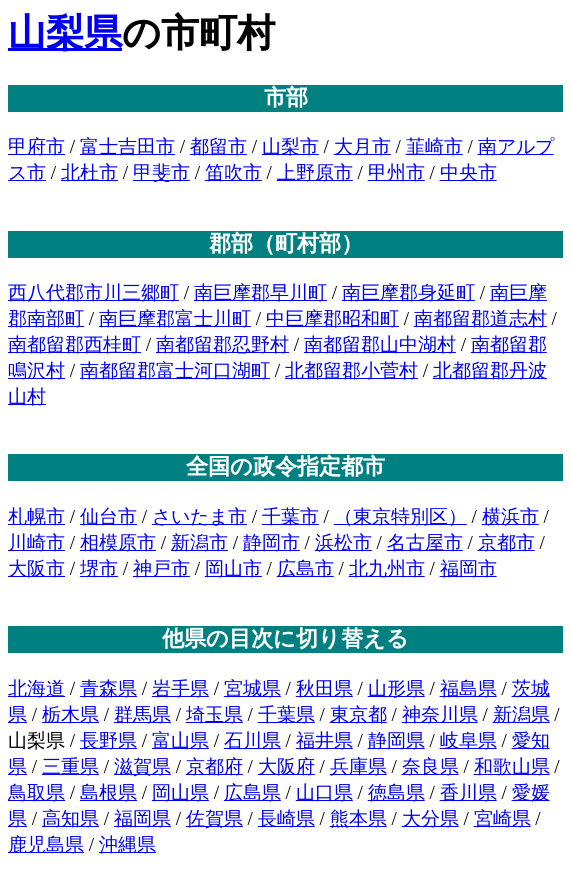 This screenshot has width=571, height=888. I want to click on 岡山市, so click(233, 568).